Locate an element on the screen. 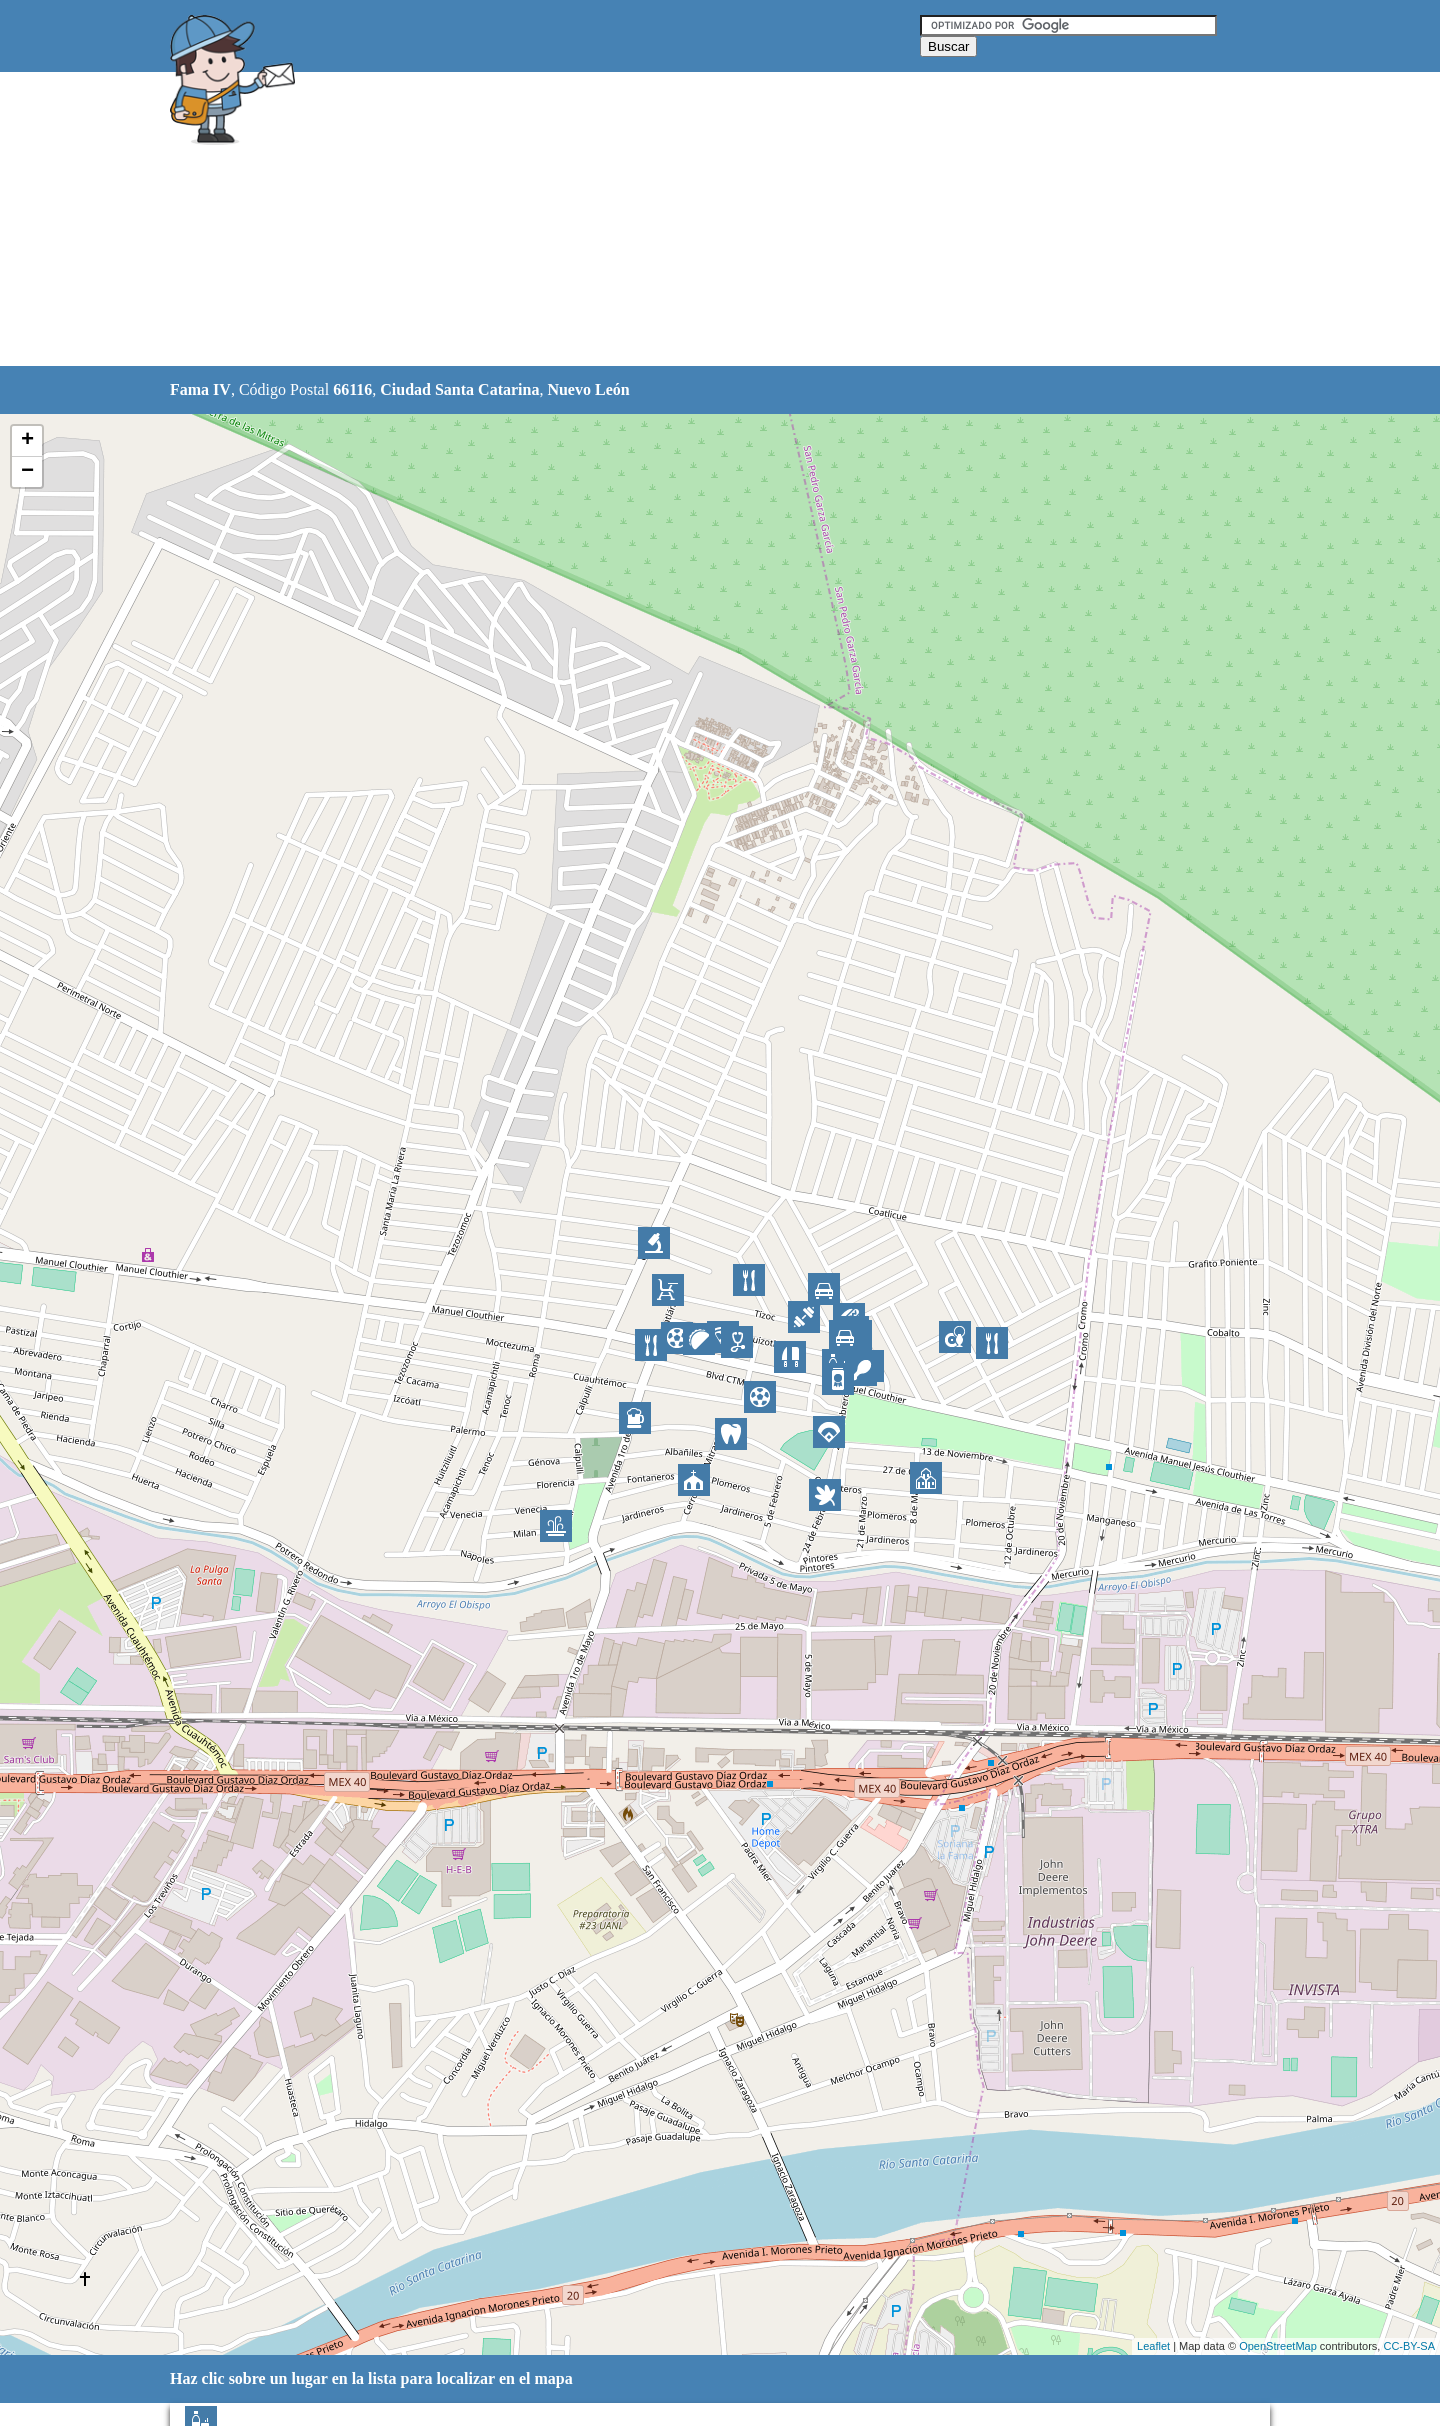  CC-BY-SA is located at coordinates (1409, 2346).